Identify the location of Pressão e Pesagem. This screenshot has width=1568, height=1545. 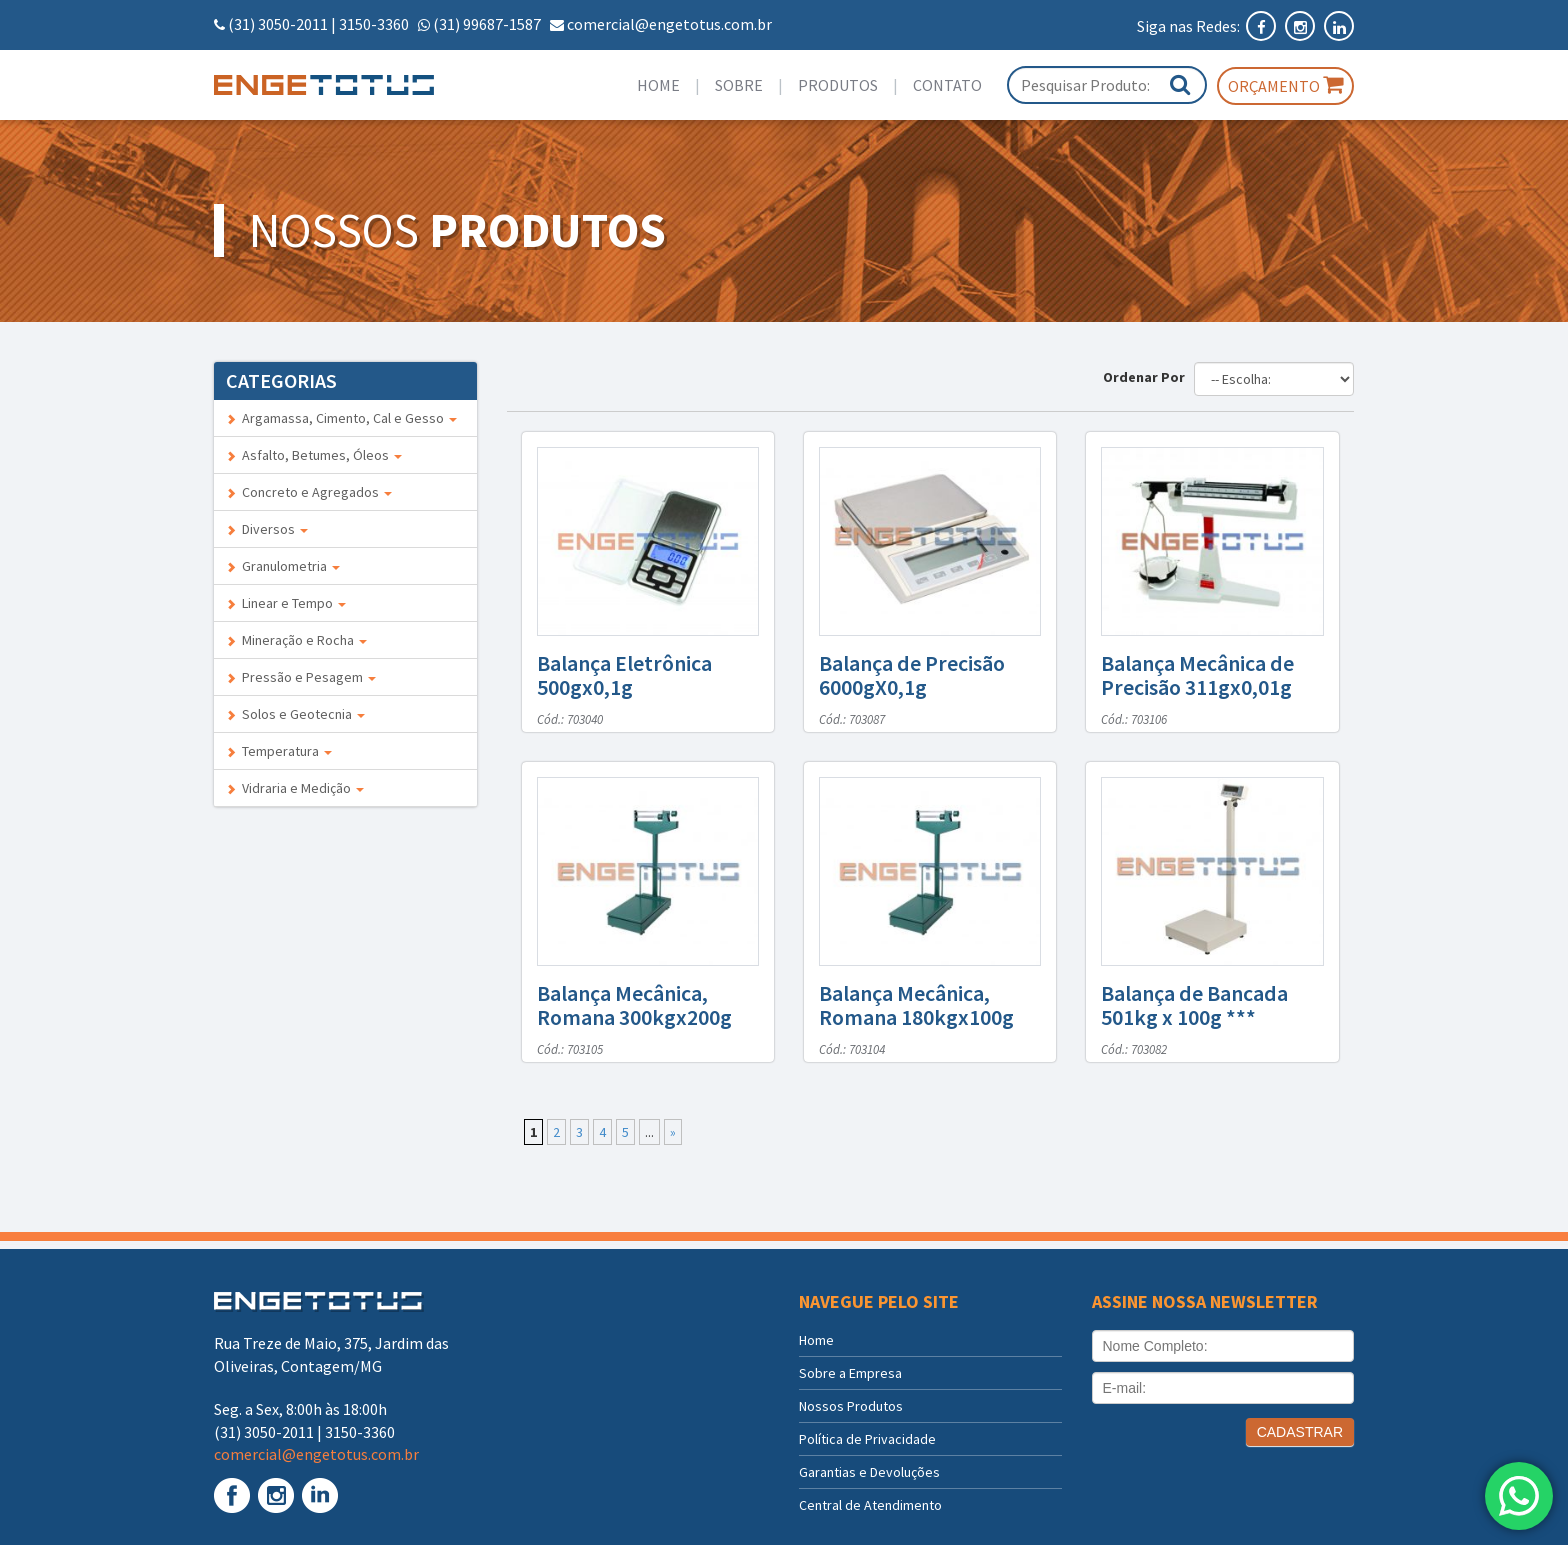
(301, 677).